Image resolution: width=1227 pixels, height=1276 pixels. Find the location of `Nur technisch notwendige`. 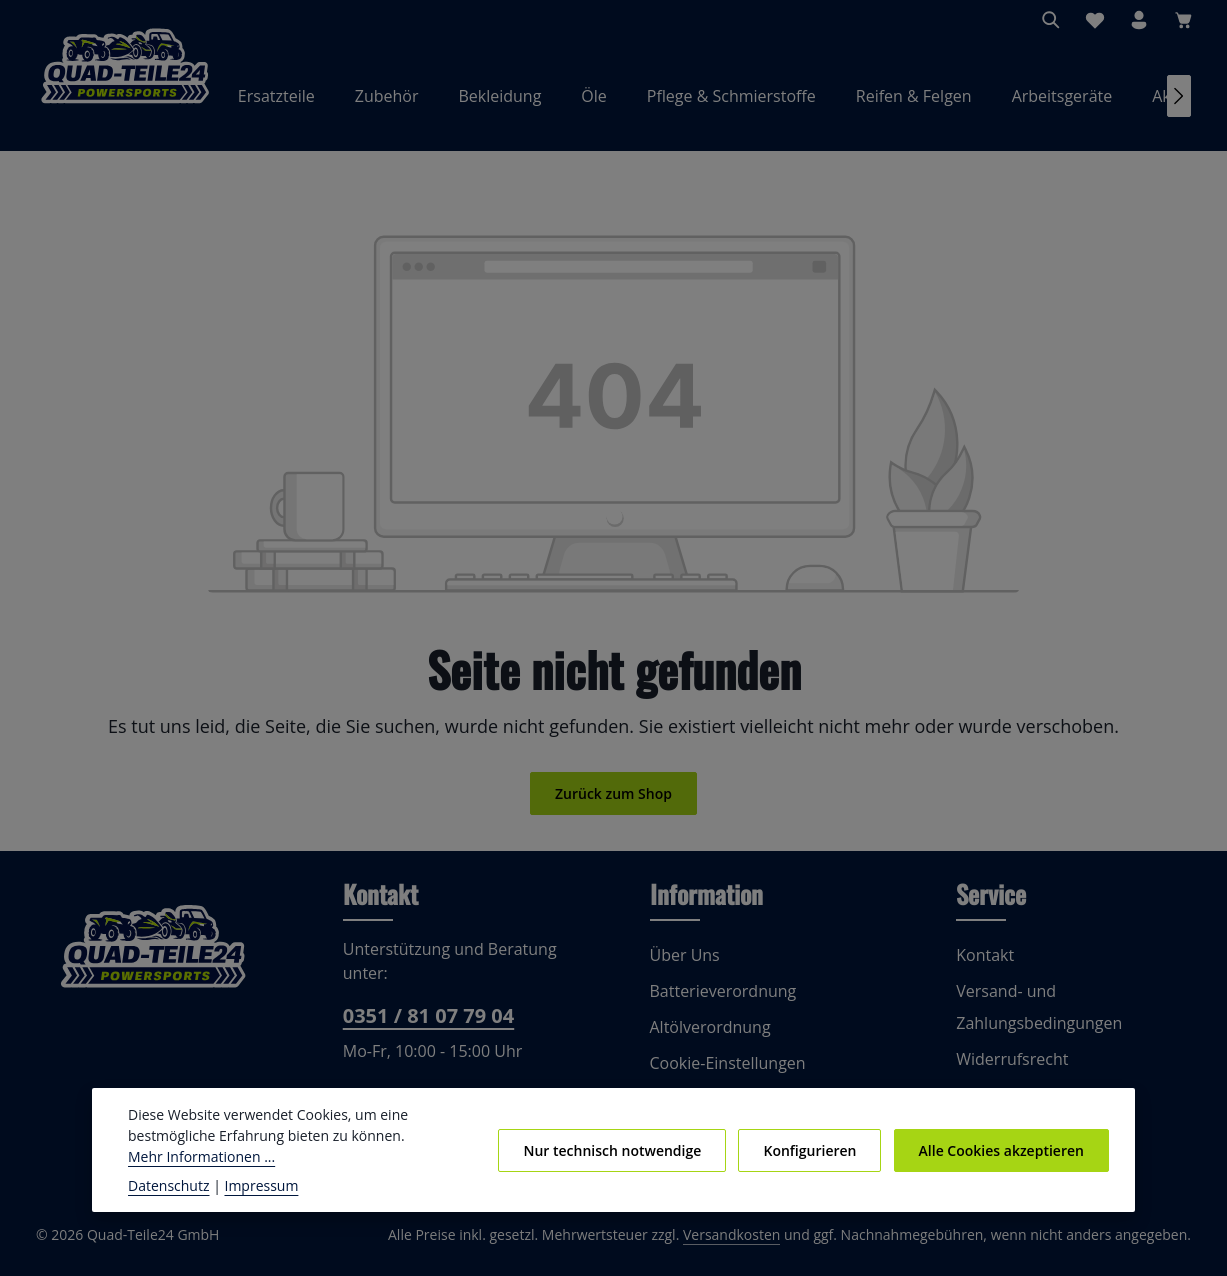

Nur technisch notwendige is located at coordinates (625, 1150).